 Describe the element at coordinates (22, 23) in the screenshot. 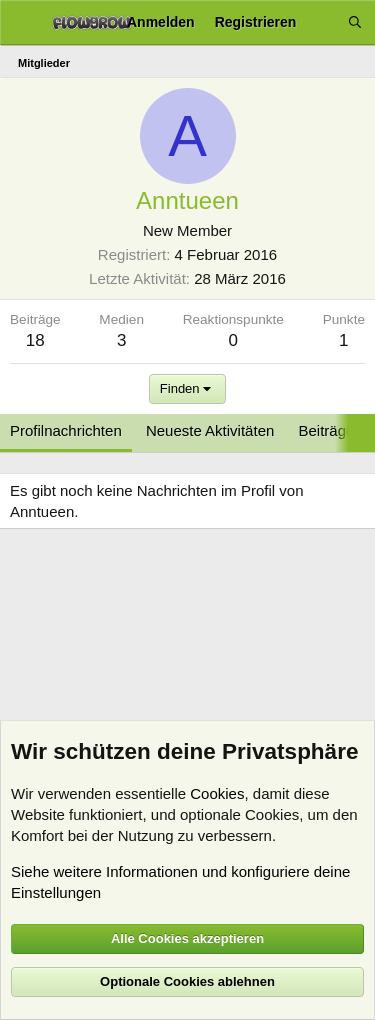

I see `[Menü]` at that location.